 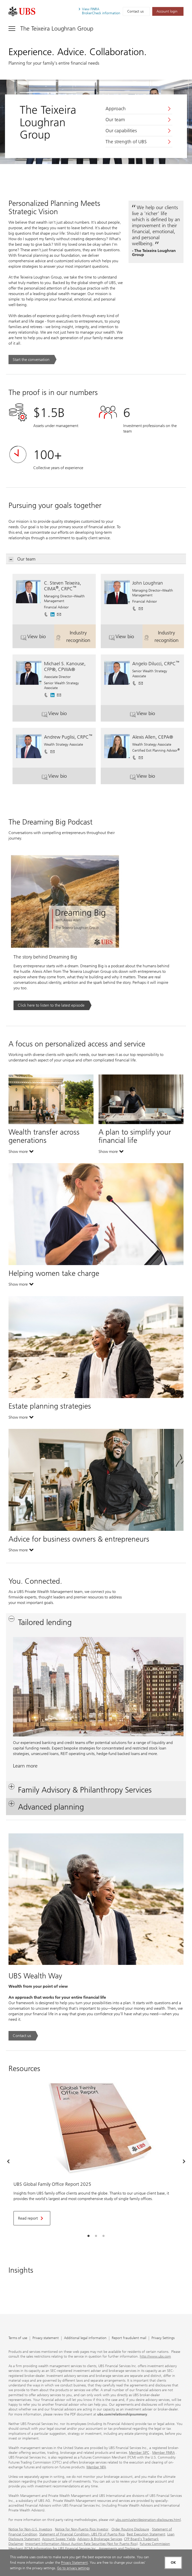 I want to click on [tab], so click(x=88, y=2236).